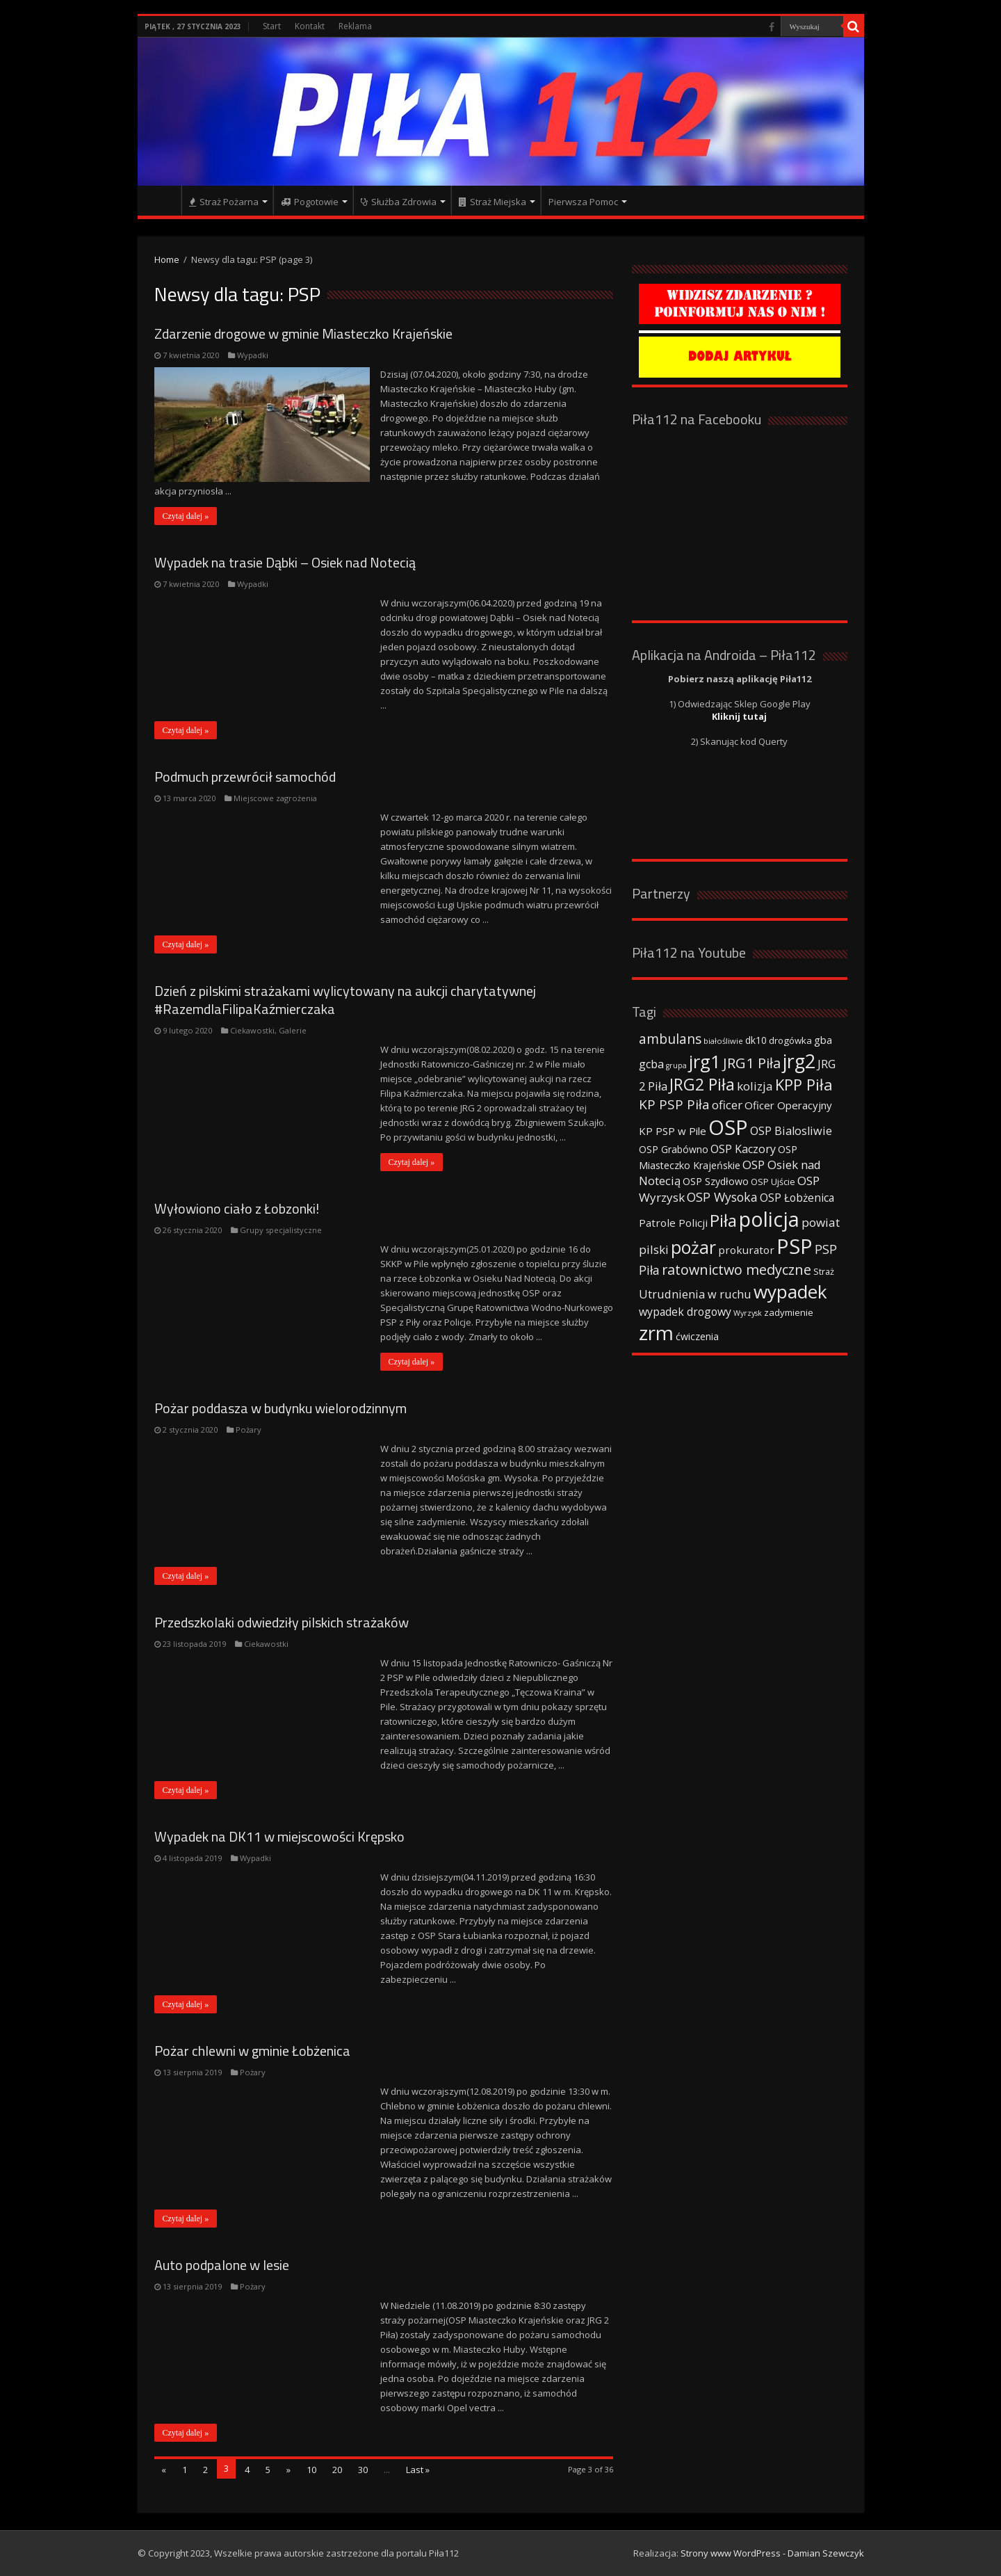 The image size is (1001, 2576). Describe the element at coordinates (772, 2553) in the screenshot. I see `Strony www WordPress - Damian Szewczyk` at that location.